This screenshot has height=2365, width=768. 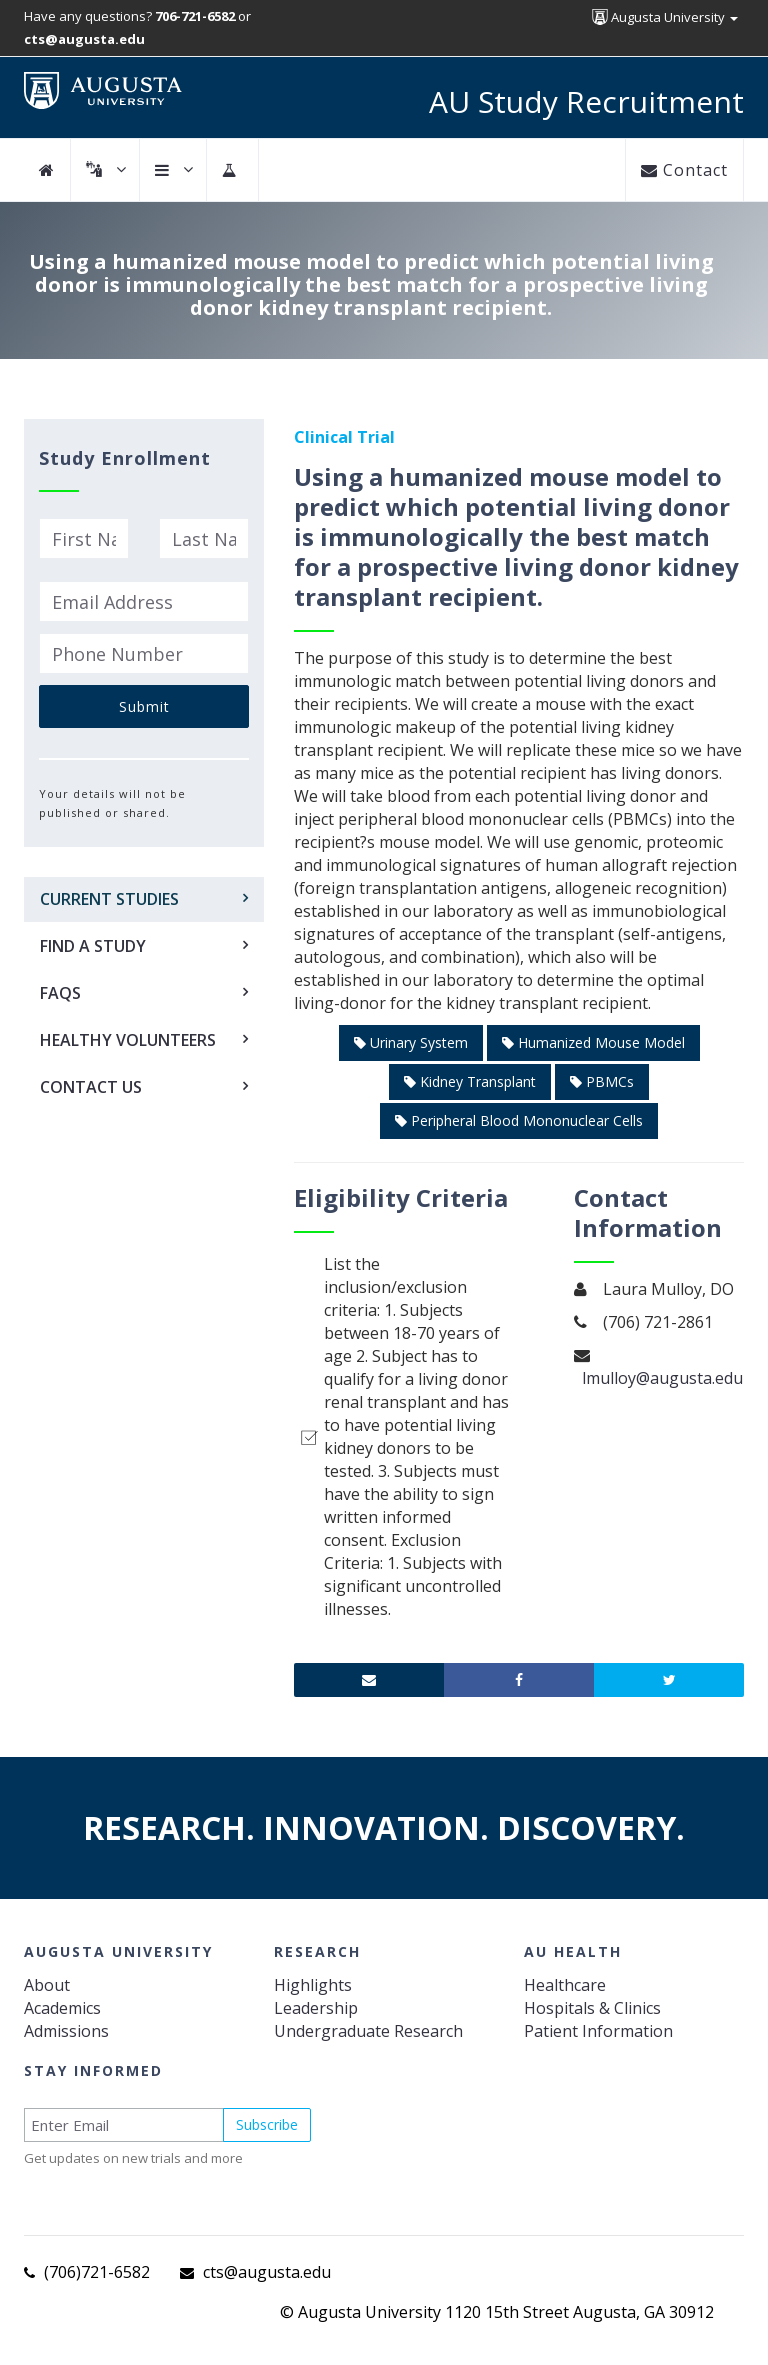 What do you see at coordinates (144, 706) in the screenshot?
I see `Submit` at bounding box center [144, 706].